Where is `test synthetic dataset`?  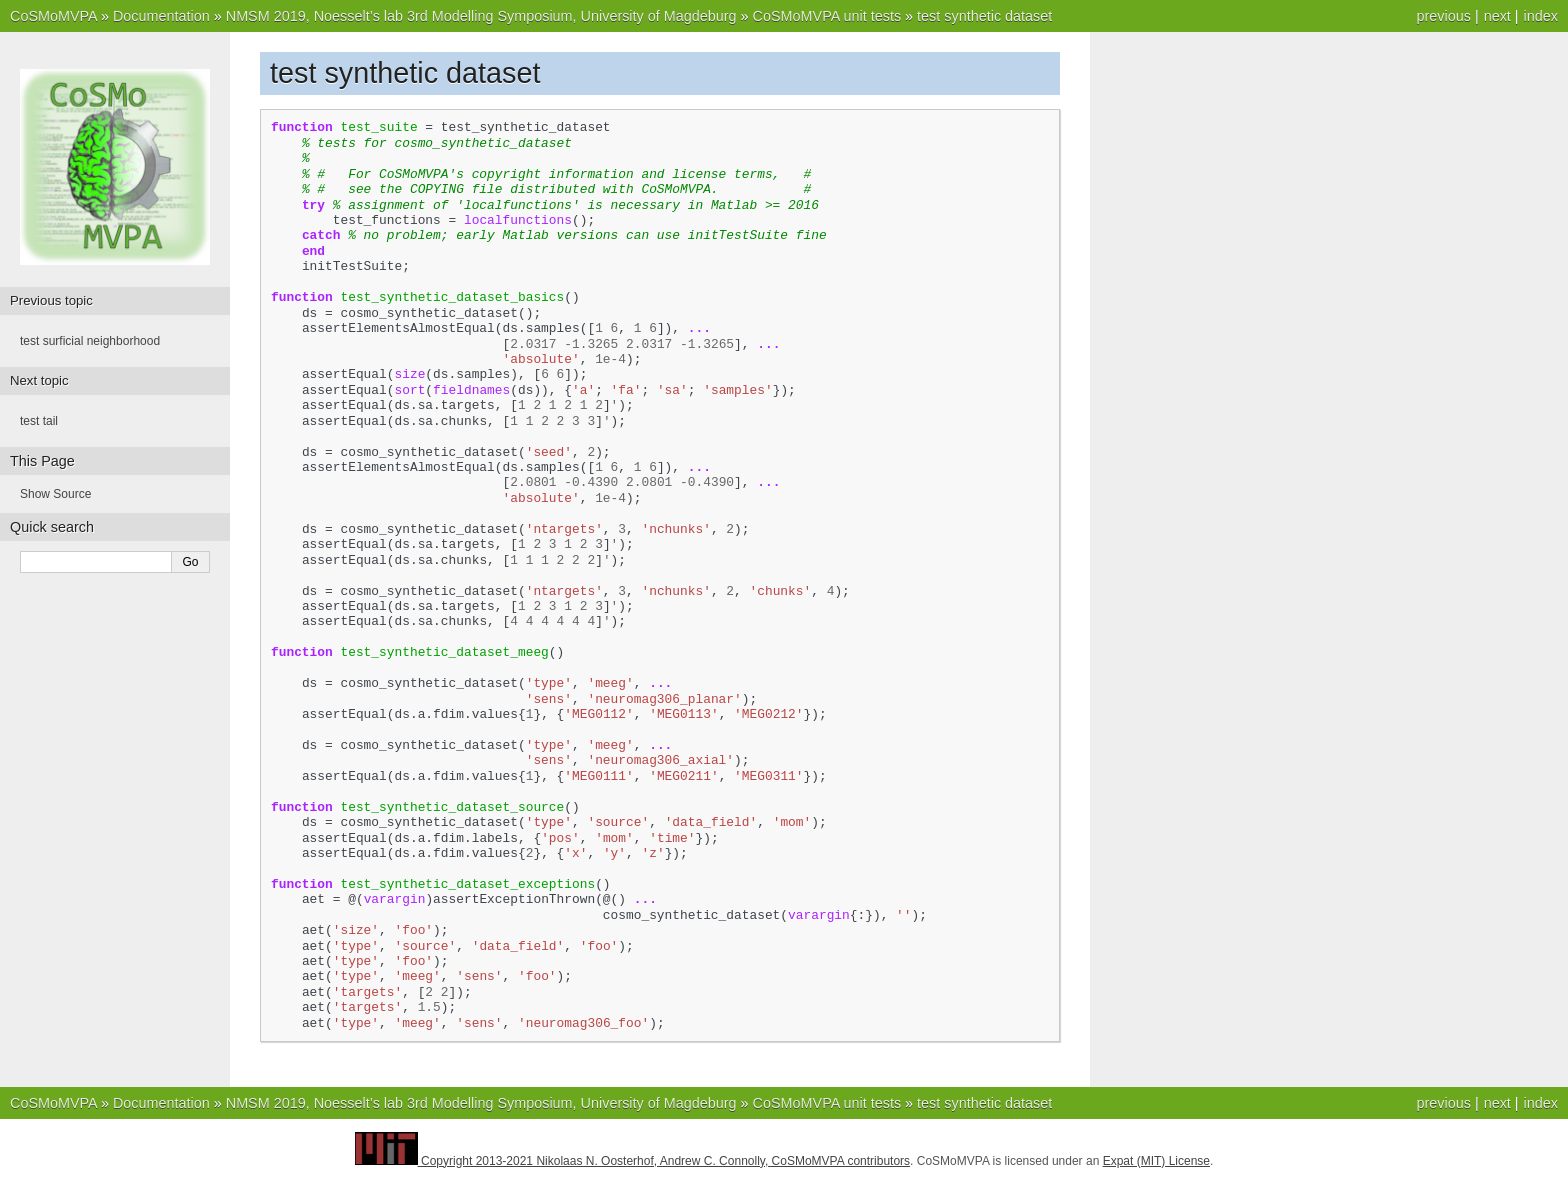
test synthetic dataset is located at coordinates (984, 16).